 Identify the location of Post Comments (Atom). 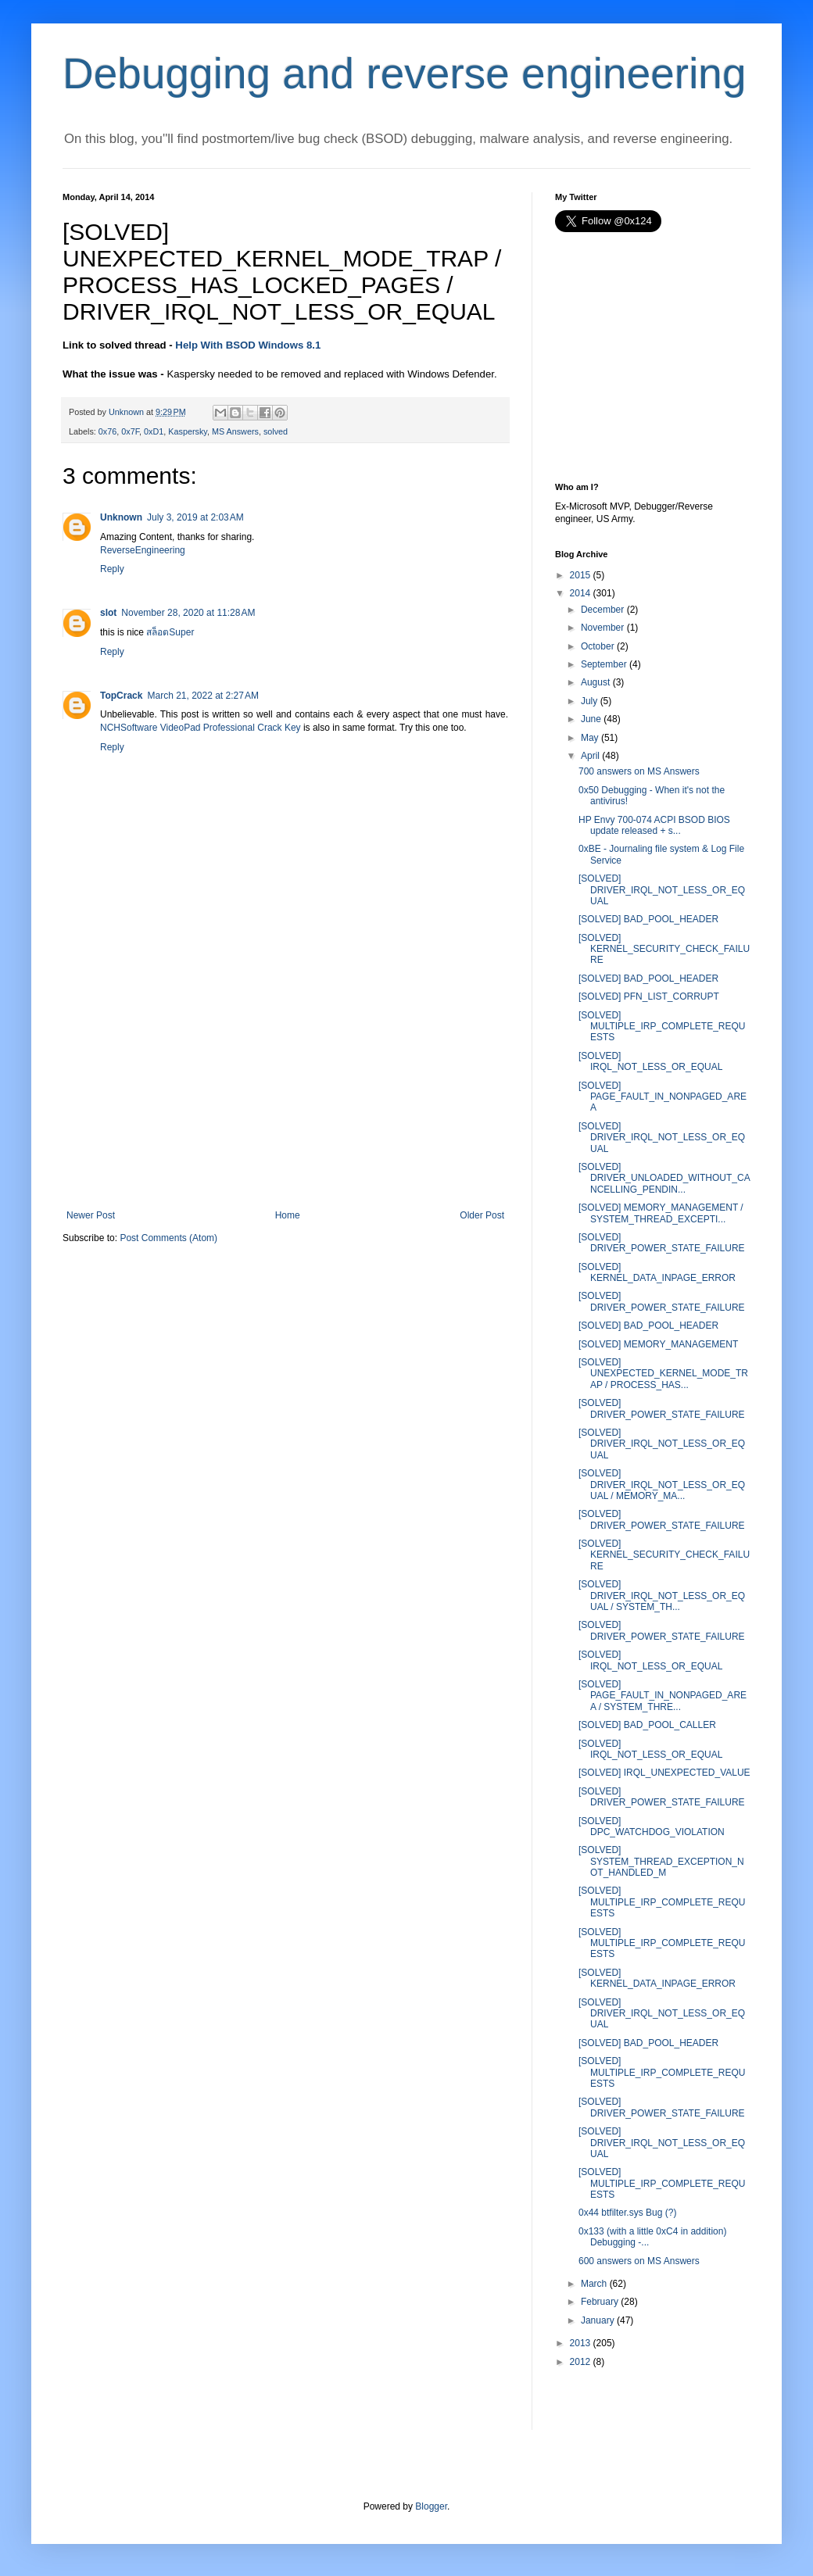
(168, 1238).